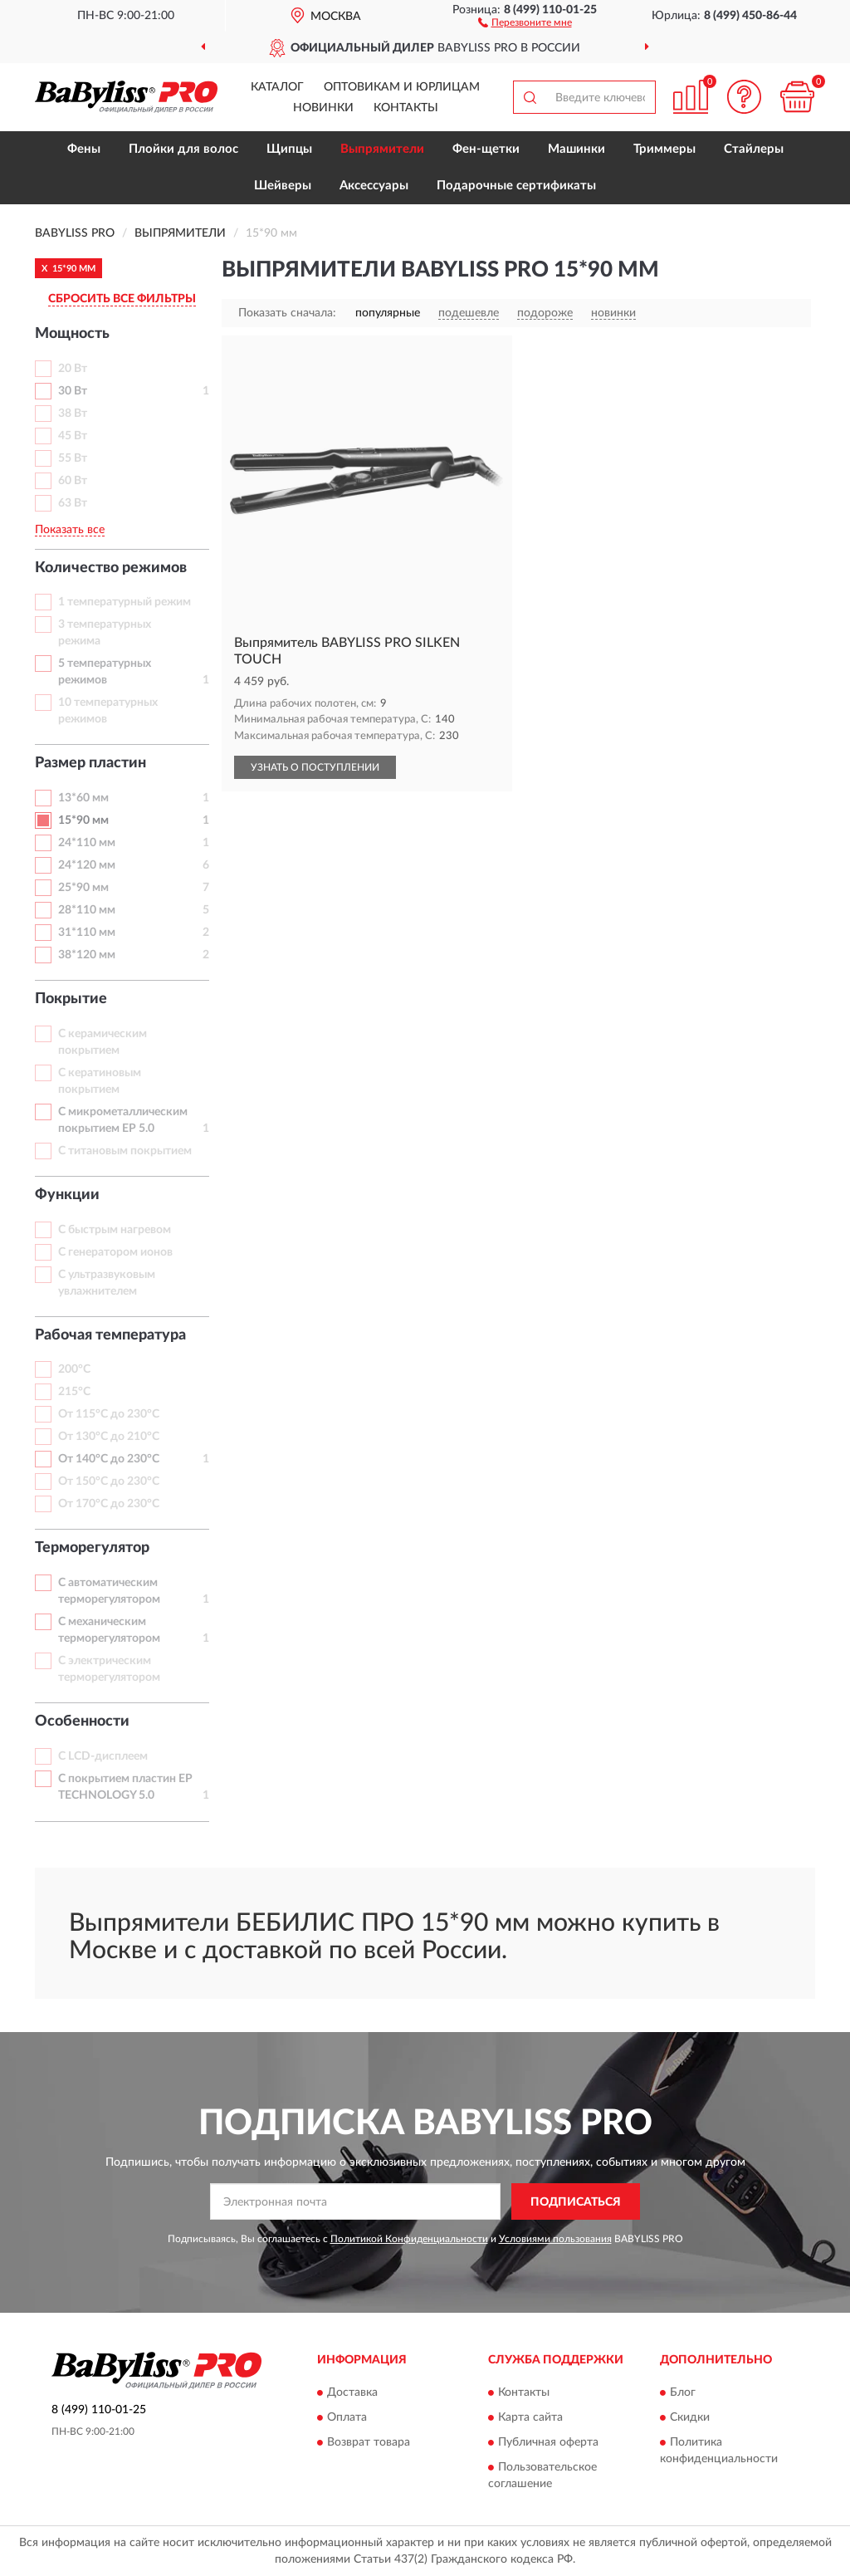 This screenshot has height=2576, width=850. What do you see at coordinates (530, 2417) in the screenshot?
I see `Карта сайта` at bounding box center [530, 2417].